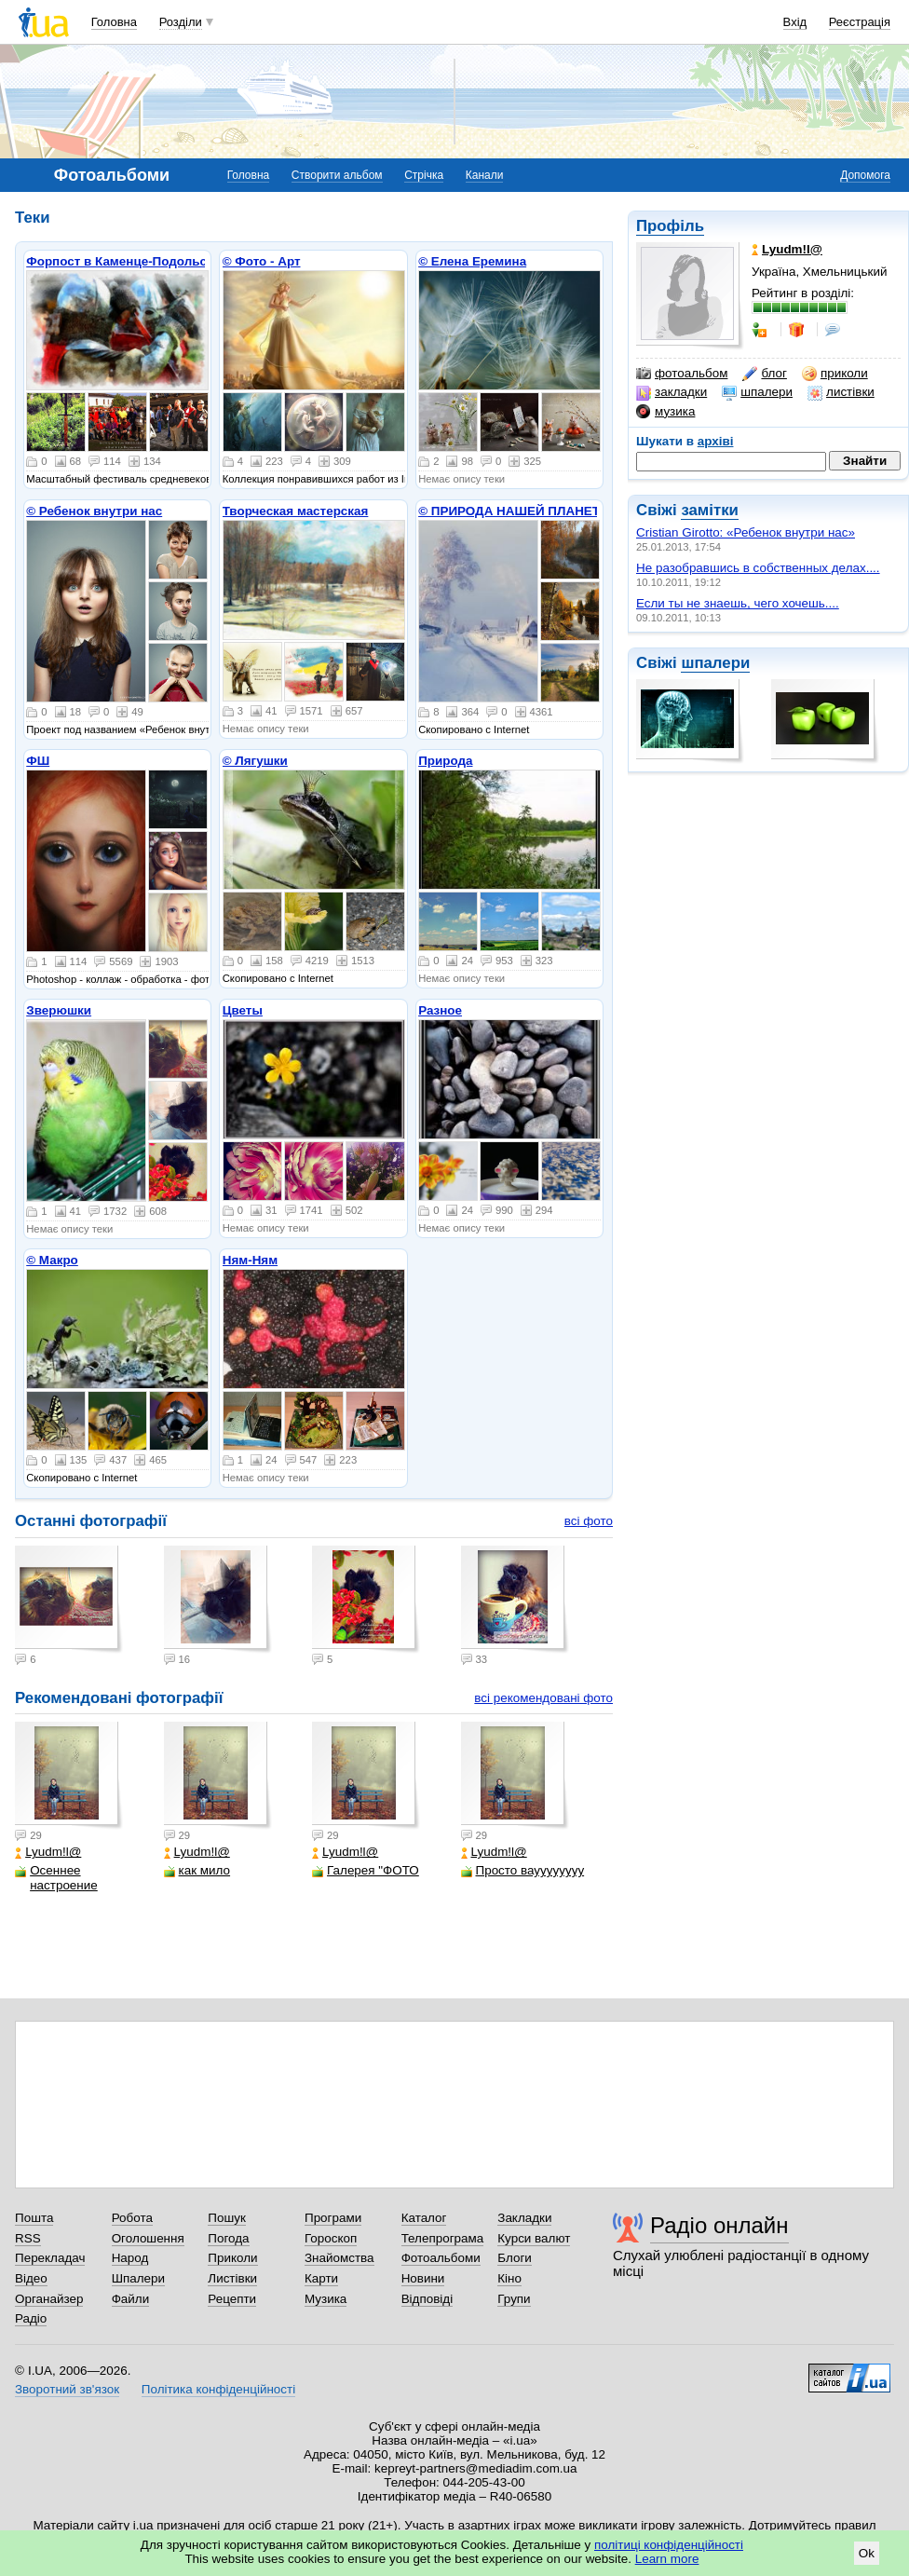  What do you see at coordinates (758, 568) in the screenshot?
I see `Не разобравшись в собственных делах....` at bounding box center [758, 568].